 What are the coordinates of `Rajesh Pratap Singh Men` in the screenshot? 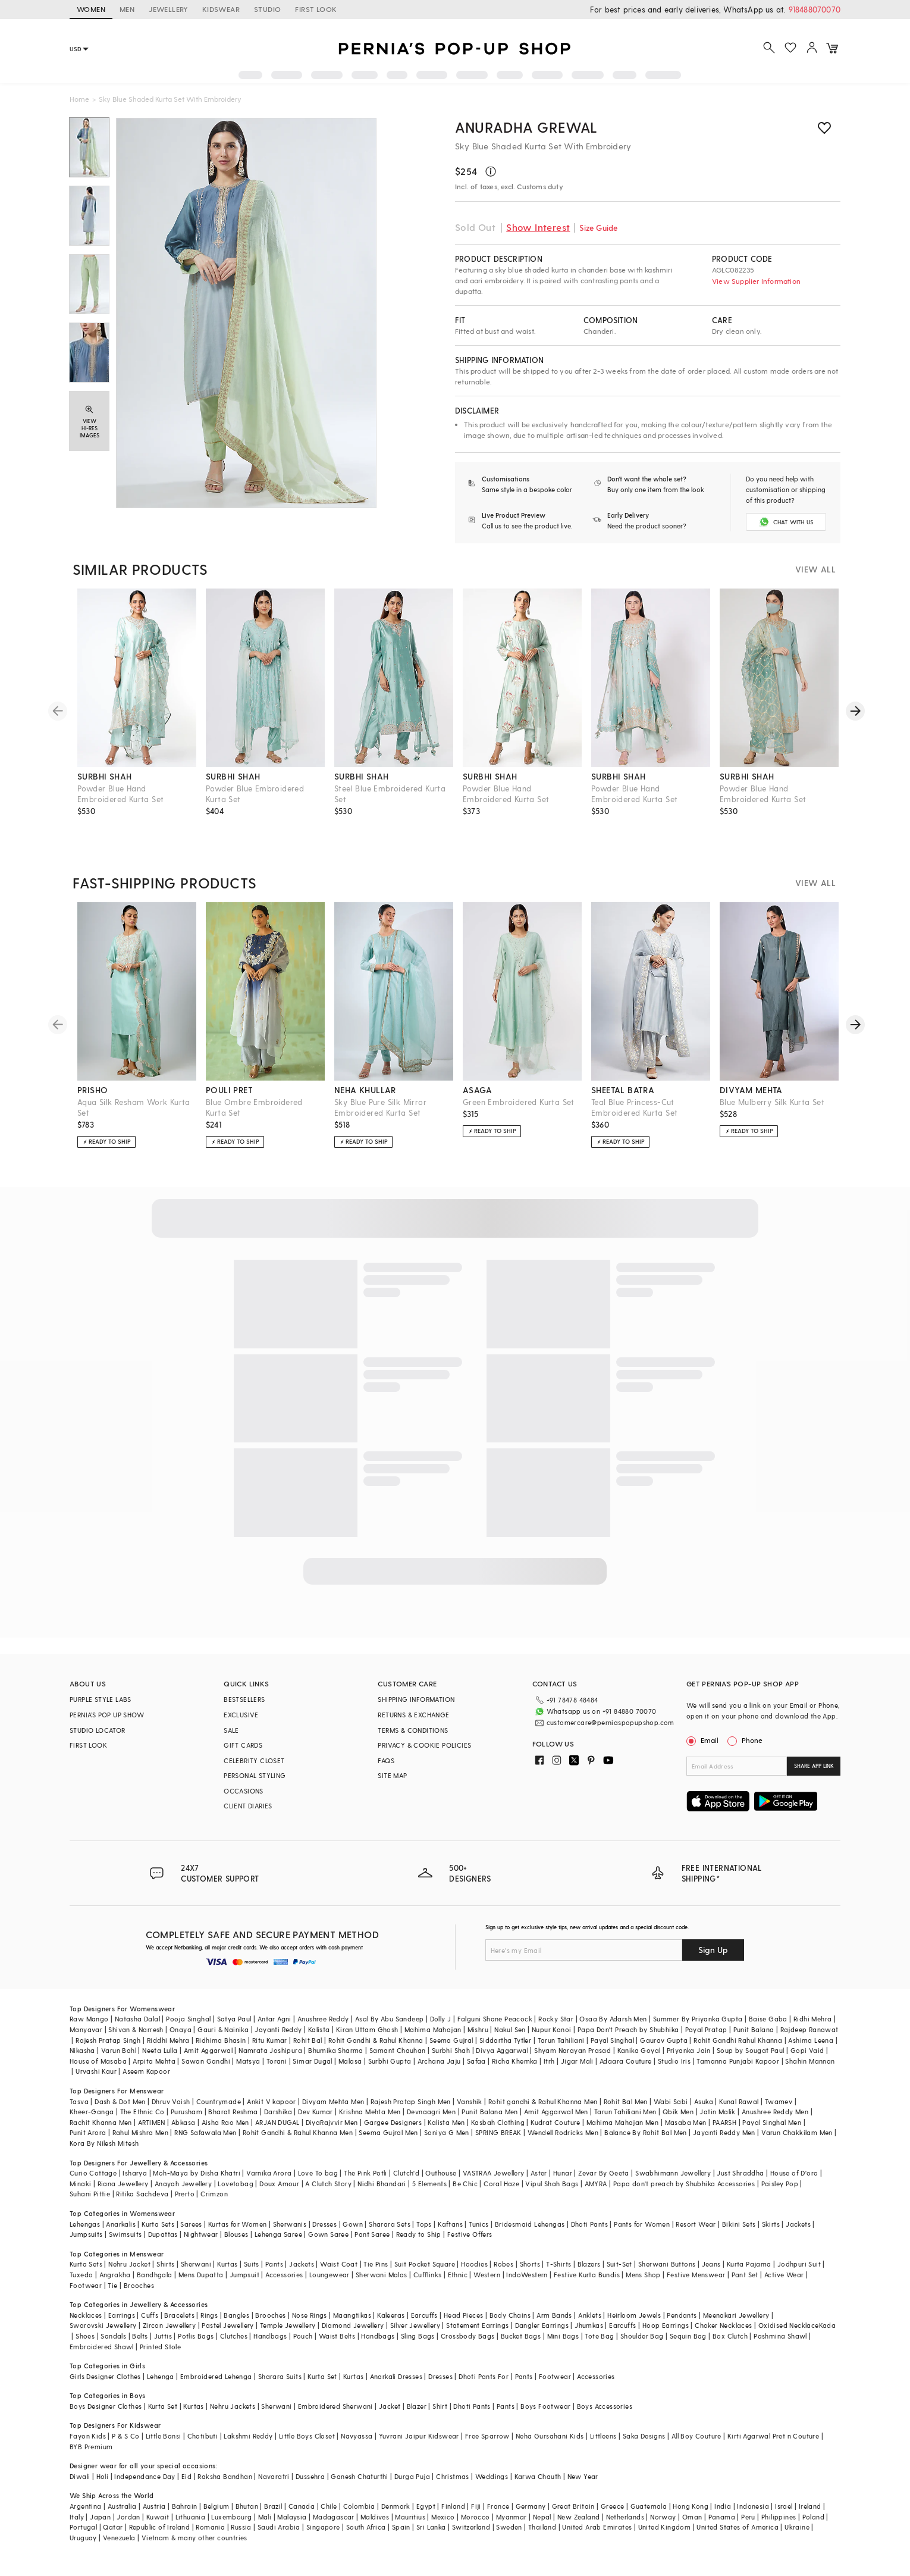 It's located at (411, 2101).